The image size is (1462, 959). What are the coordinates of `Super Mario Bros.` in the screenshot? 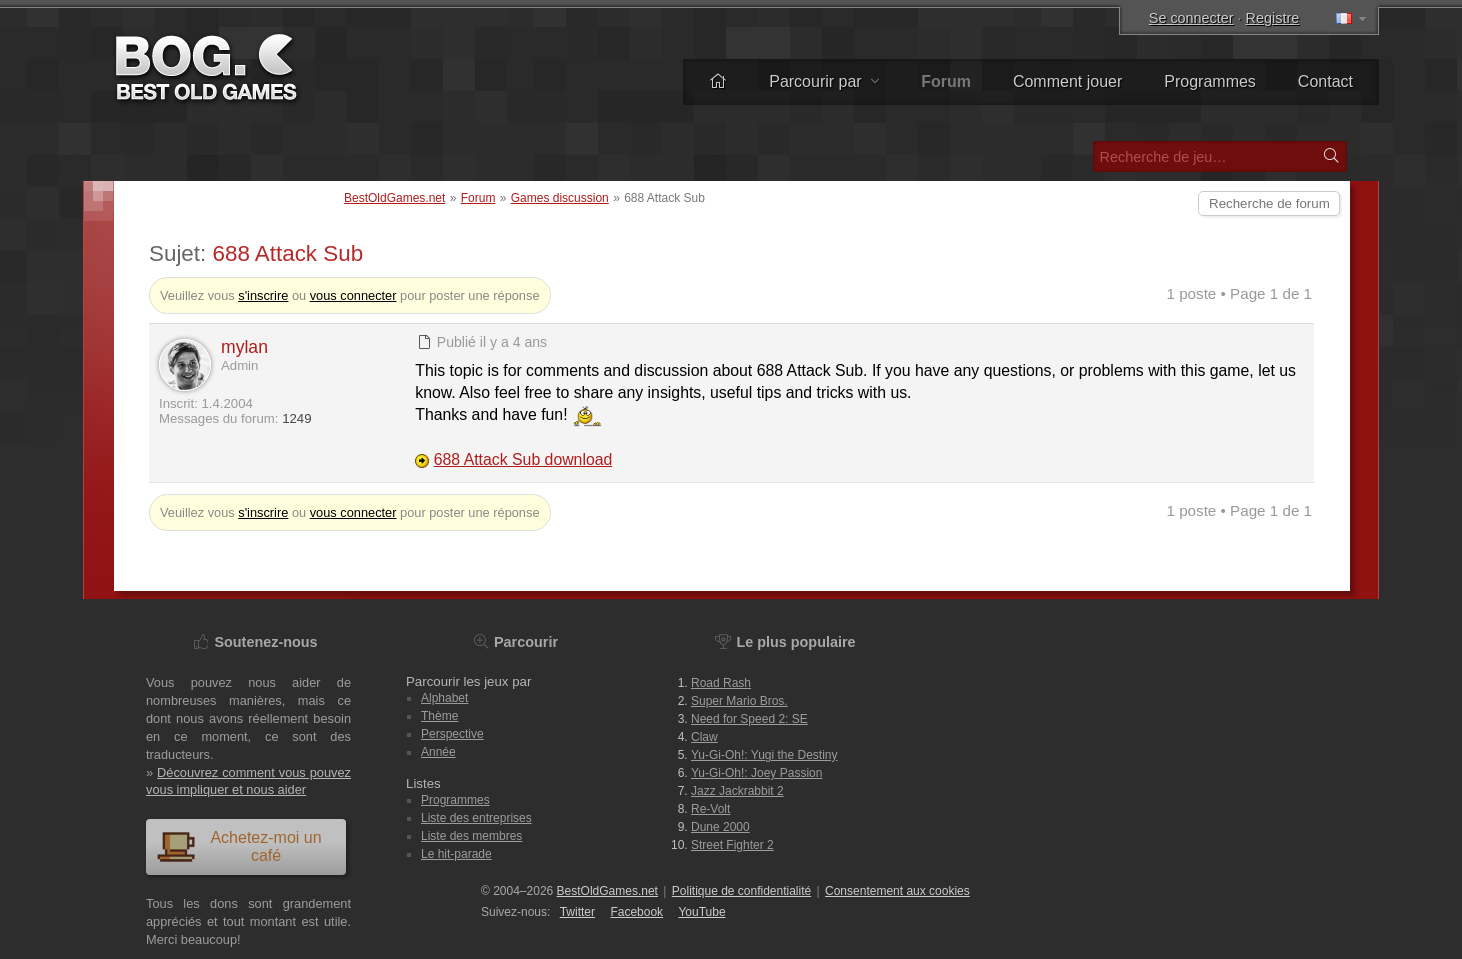 It's located at (739, 701).